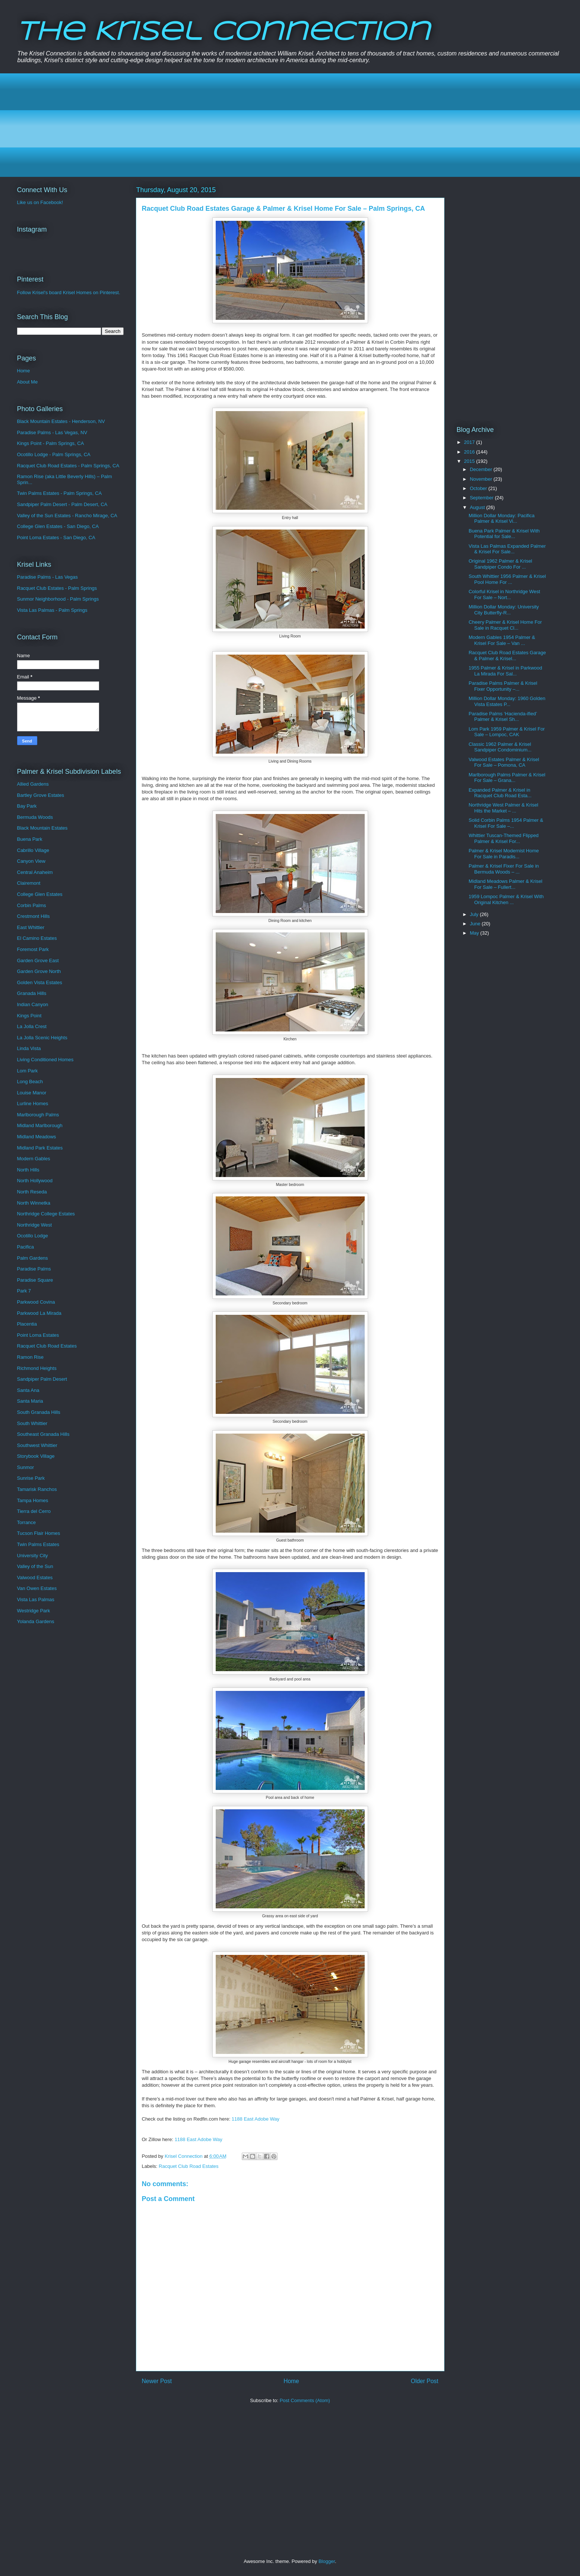  Describe the element at coordinates (506, 899) in the screenshot. I see `1959 Lompoc Palmer & Krisel With Original Kitchen ...` at that location.